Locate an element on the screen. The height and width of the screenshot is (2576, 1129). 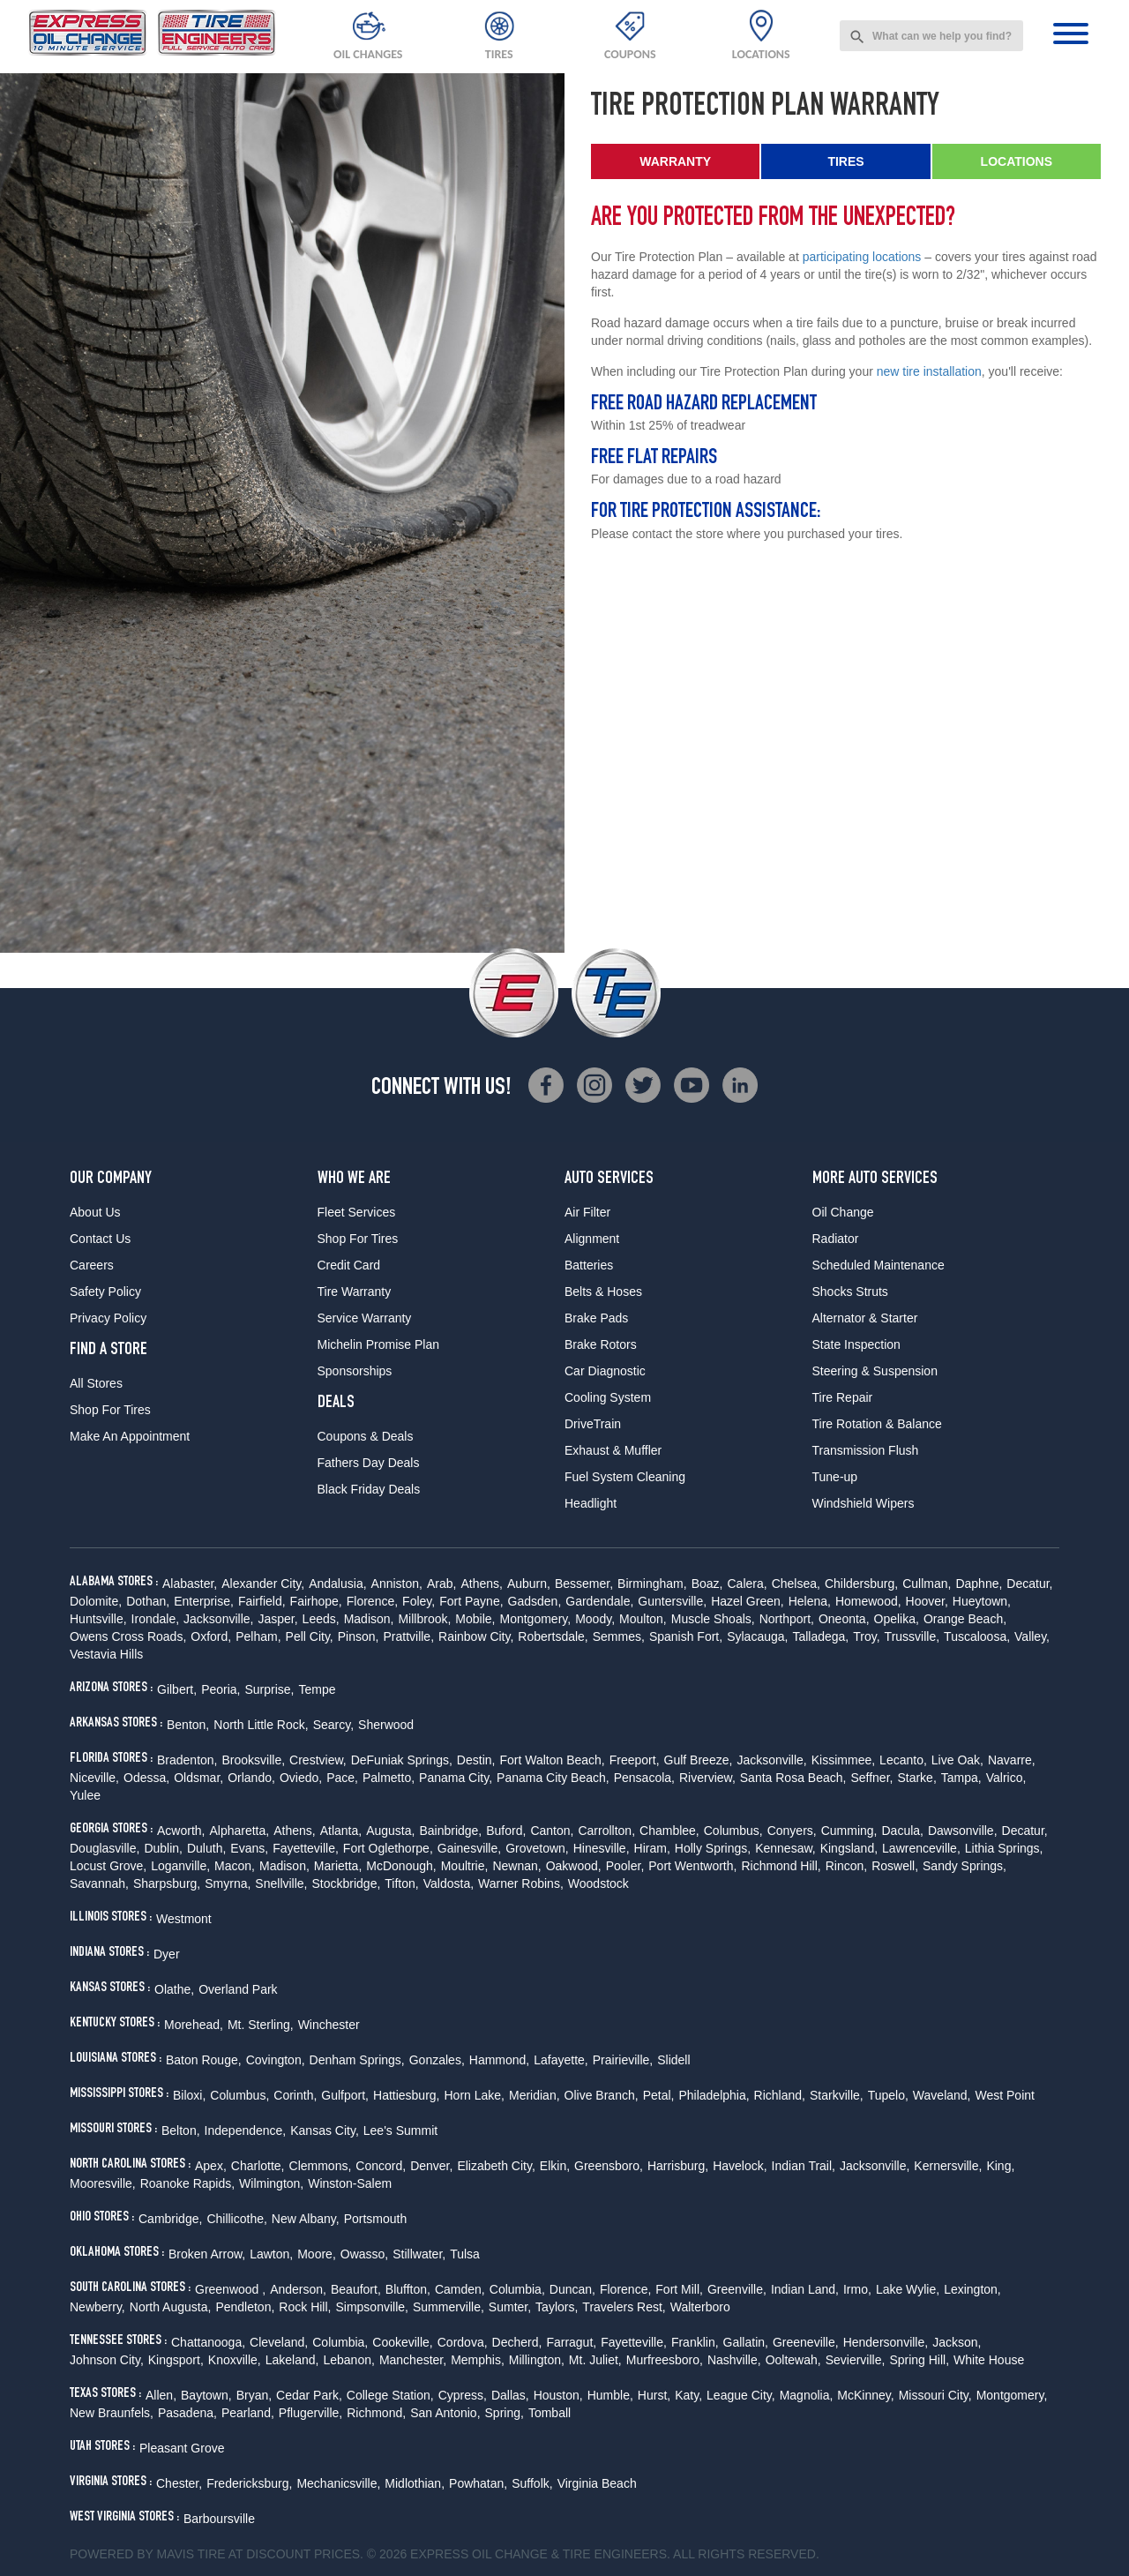
Sumter, is located at coordinates (510, 2307).